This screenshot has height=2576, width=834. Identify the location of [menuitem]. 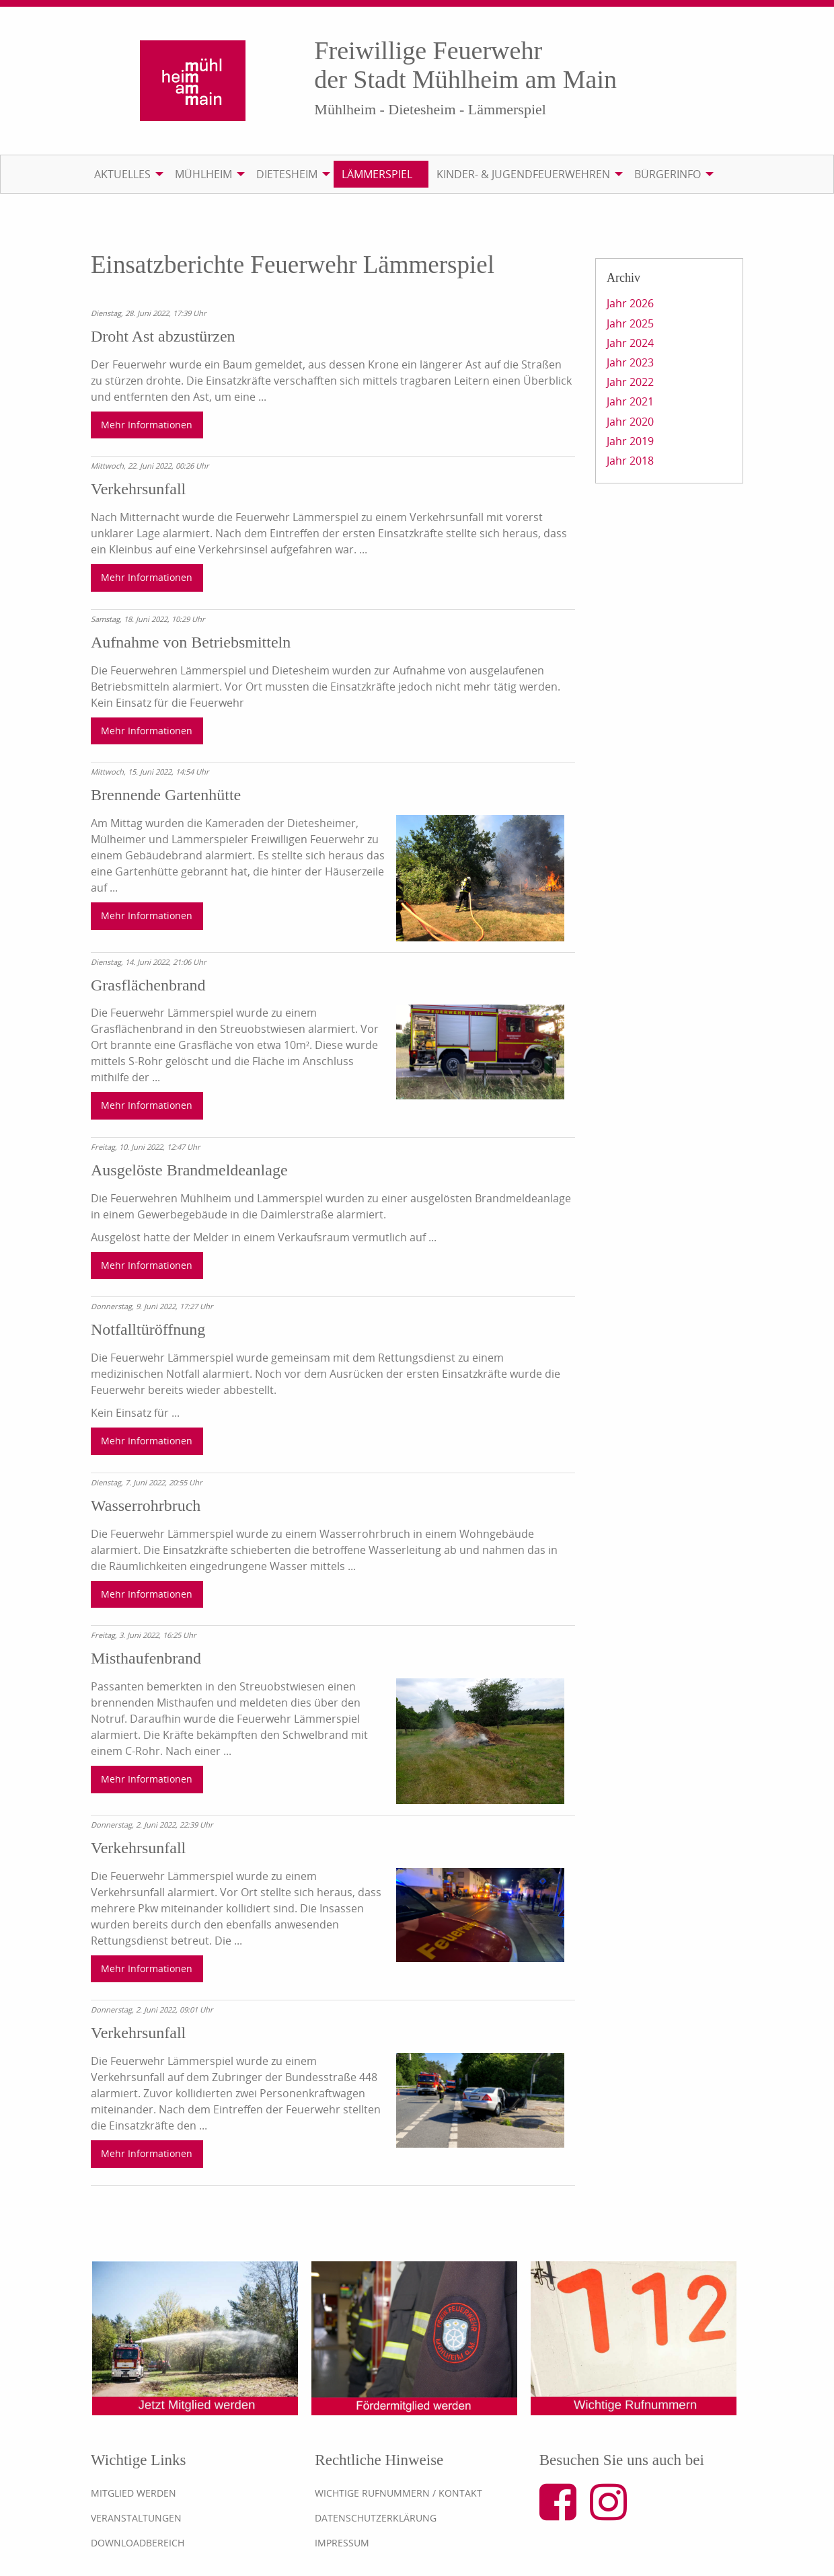
(126, 174).